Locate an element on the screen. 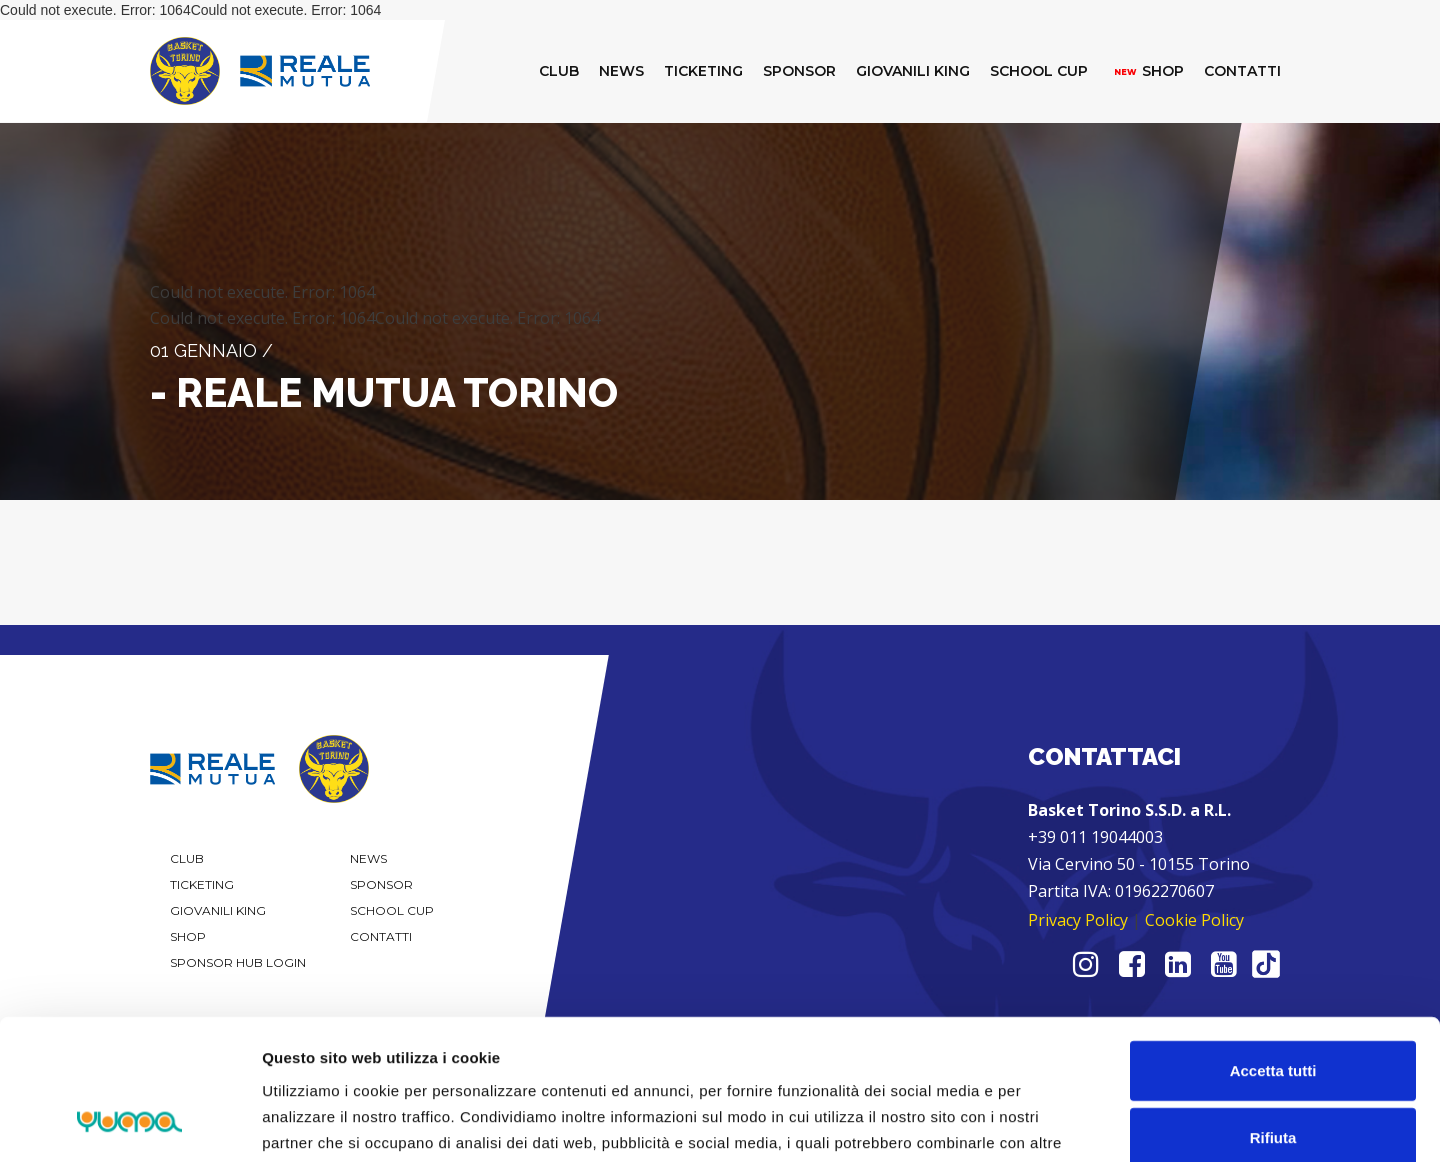  Accetta tutti is located at coordinates (1273, 942).